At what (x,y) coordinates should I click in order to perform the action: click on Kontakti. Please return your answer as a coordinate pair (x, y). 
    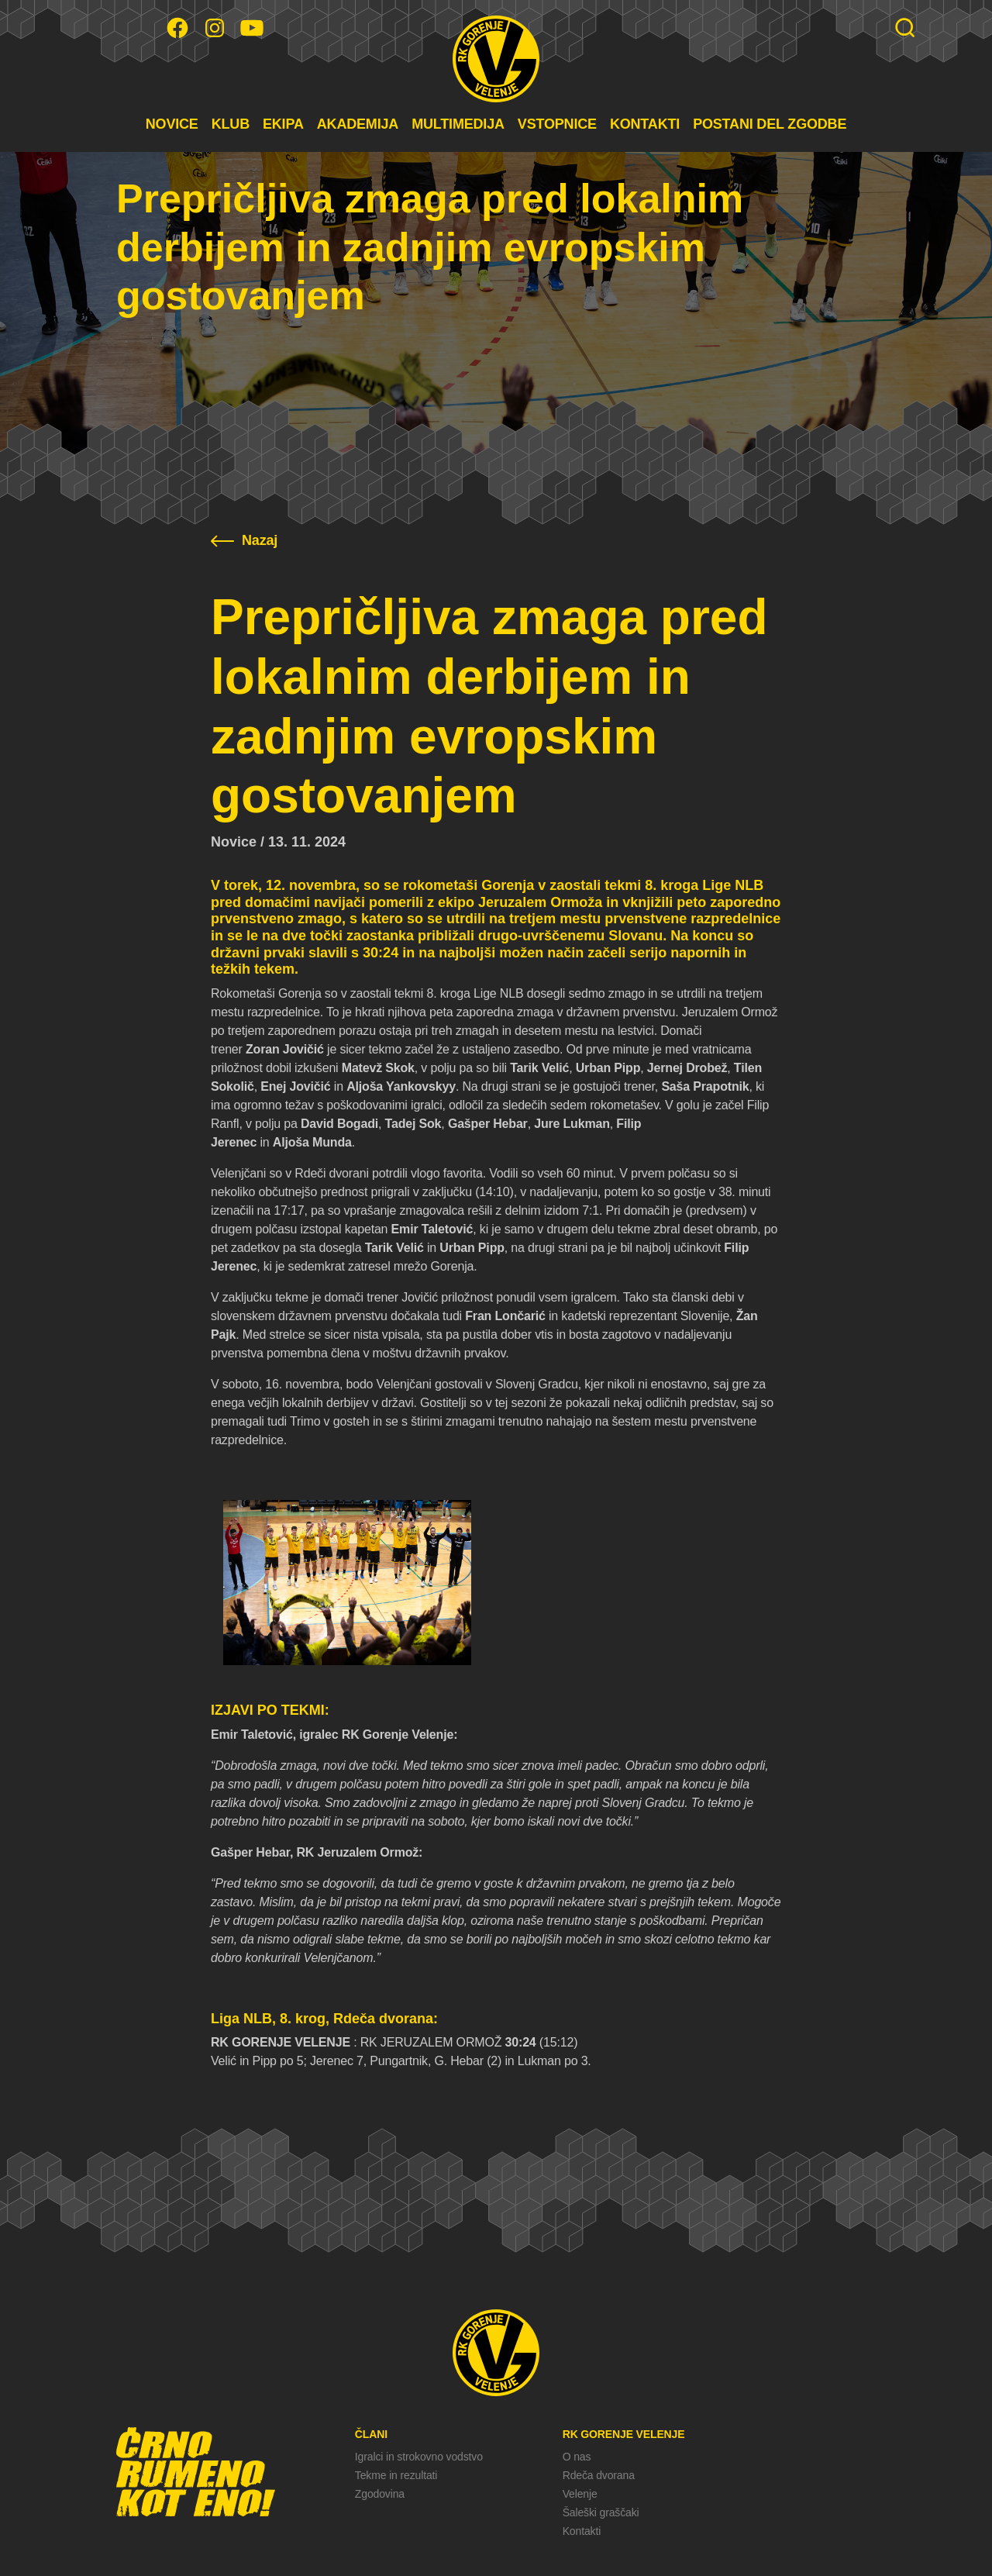
    Looking at the image, I should click on (582, 2531).